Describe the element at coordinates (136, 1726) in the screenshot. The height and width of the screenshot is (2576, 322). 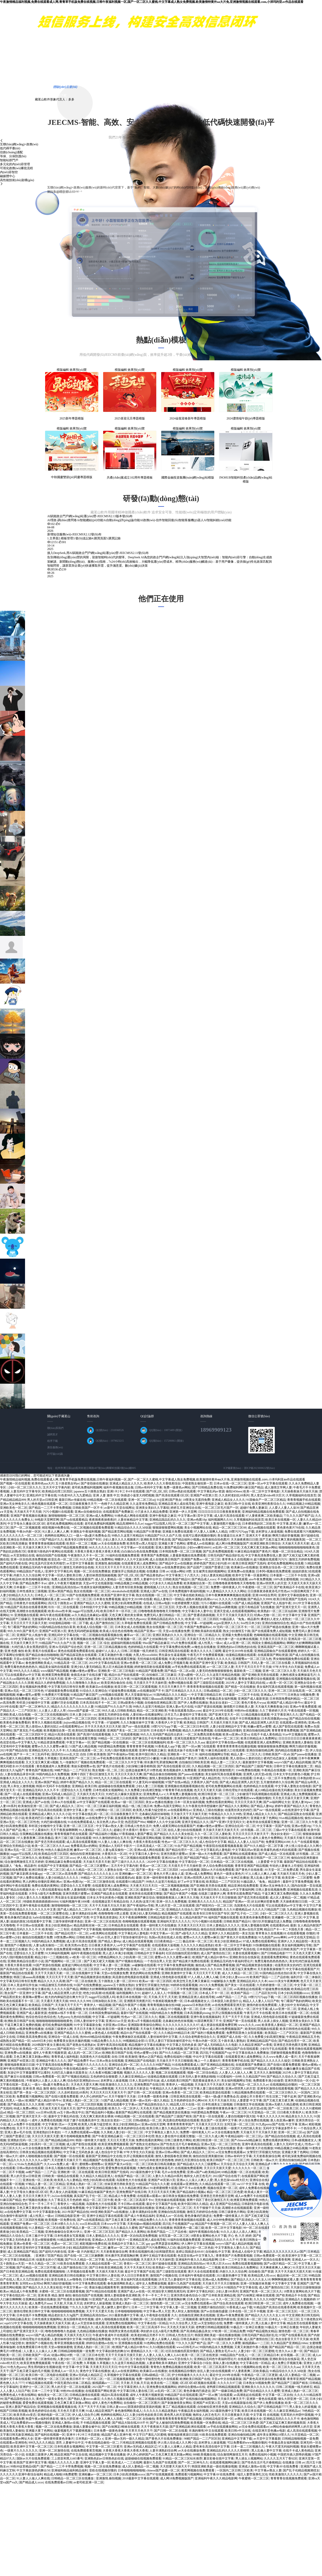
I see `国产aⅴ一线在线观看` at that location.